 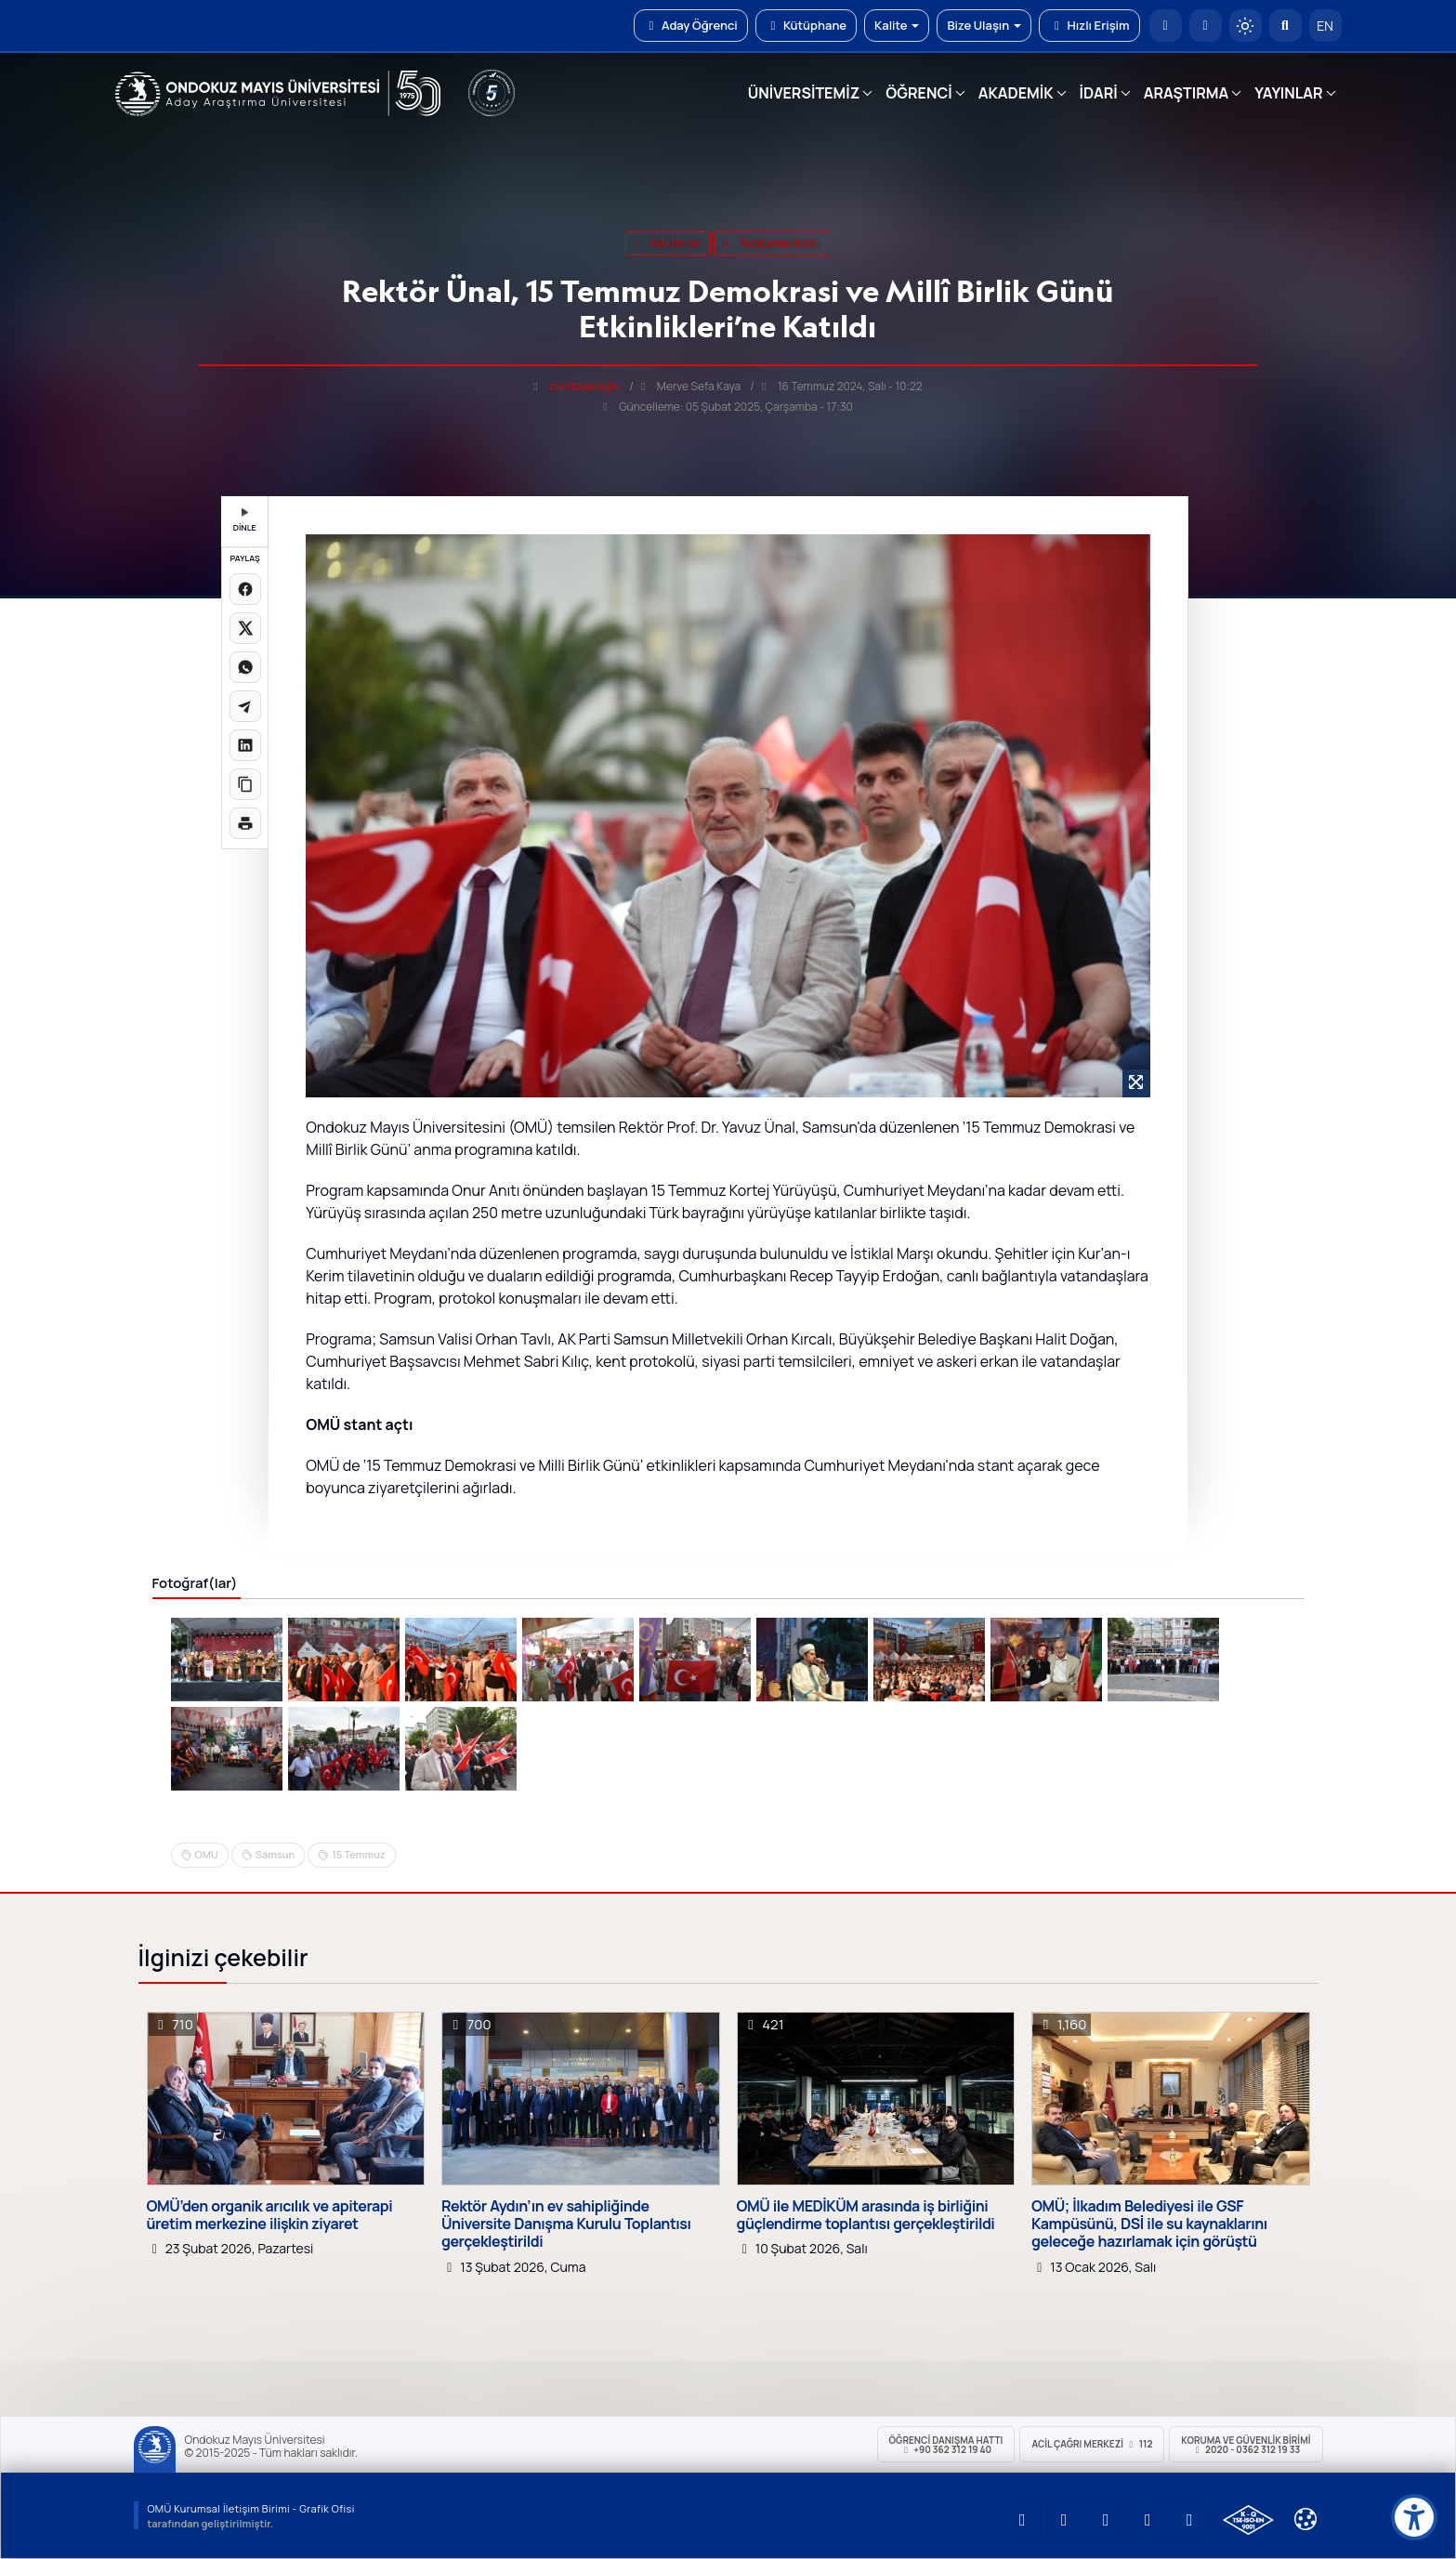 I want to click on Kütüphane, so click(x=806, y=25).